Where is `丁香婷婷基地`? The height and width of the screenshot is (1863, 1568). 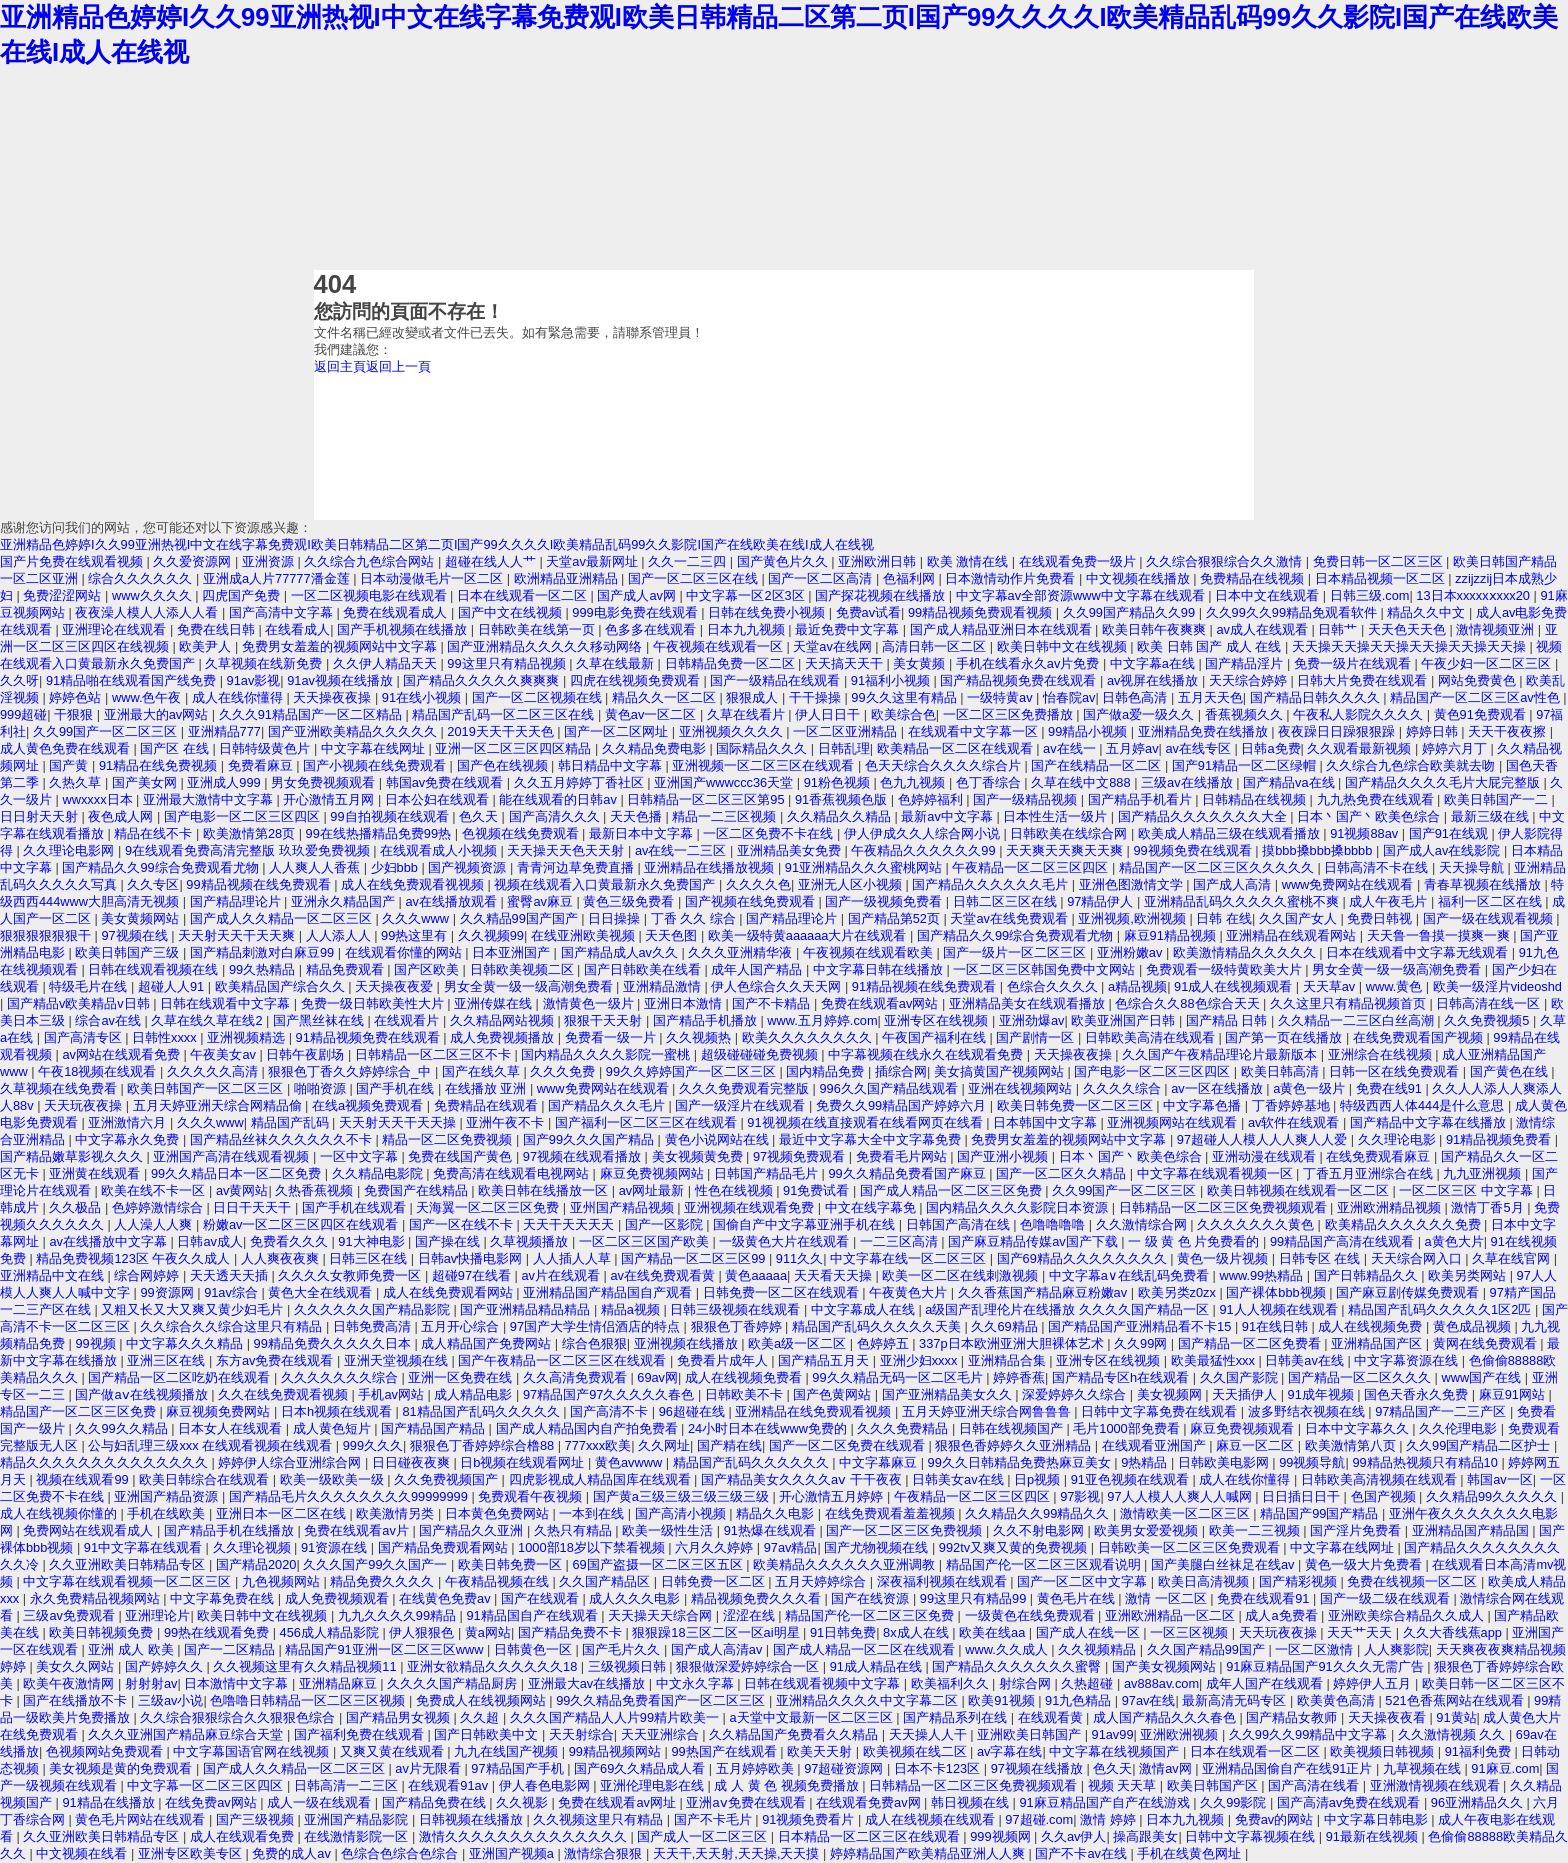 丁香婷婷基地 is located at coordinates (1293, 1105).